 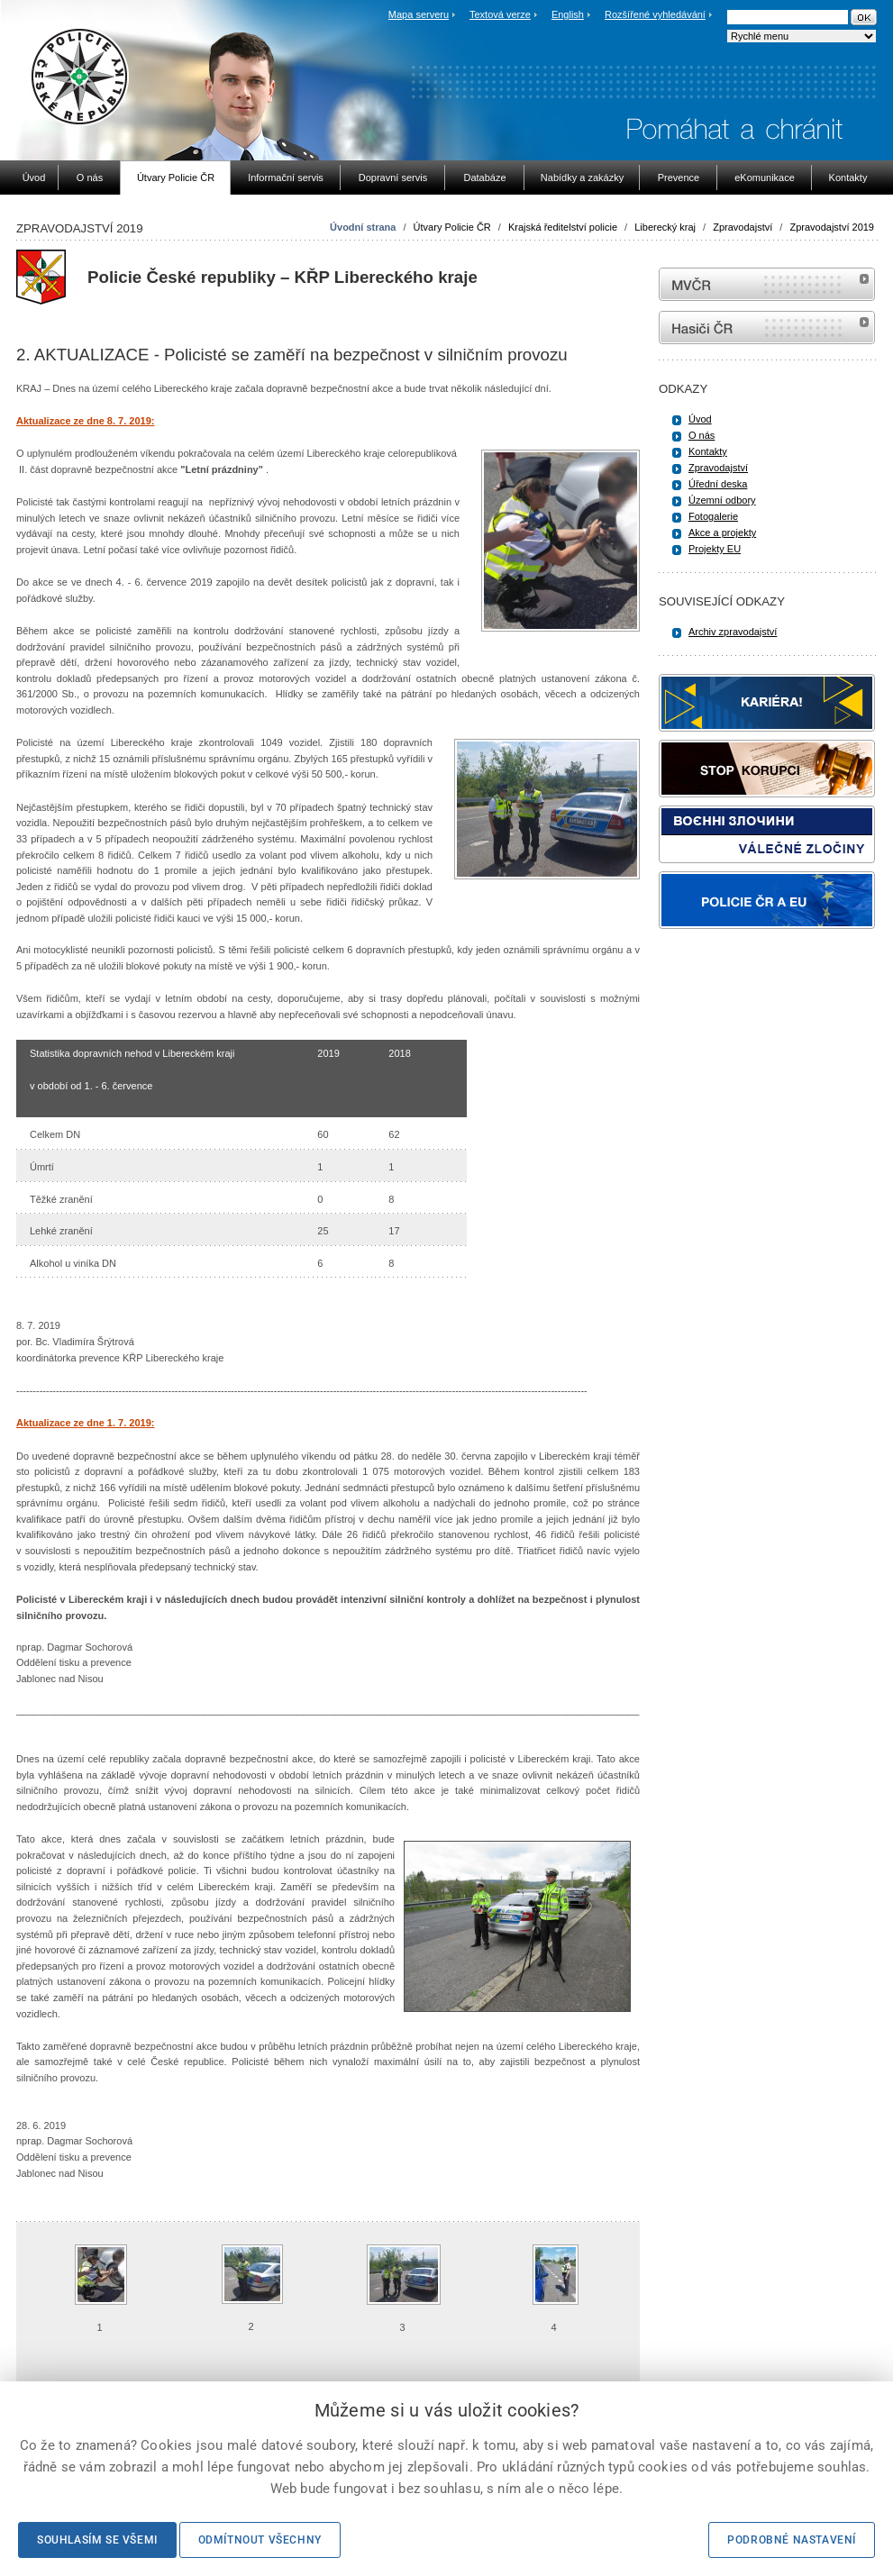 What do you see at coordinates (655, 14) in the screenshot?
I see `Rozšířené vyhledávání` at bounding box center [655, 14].